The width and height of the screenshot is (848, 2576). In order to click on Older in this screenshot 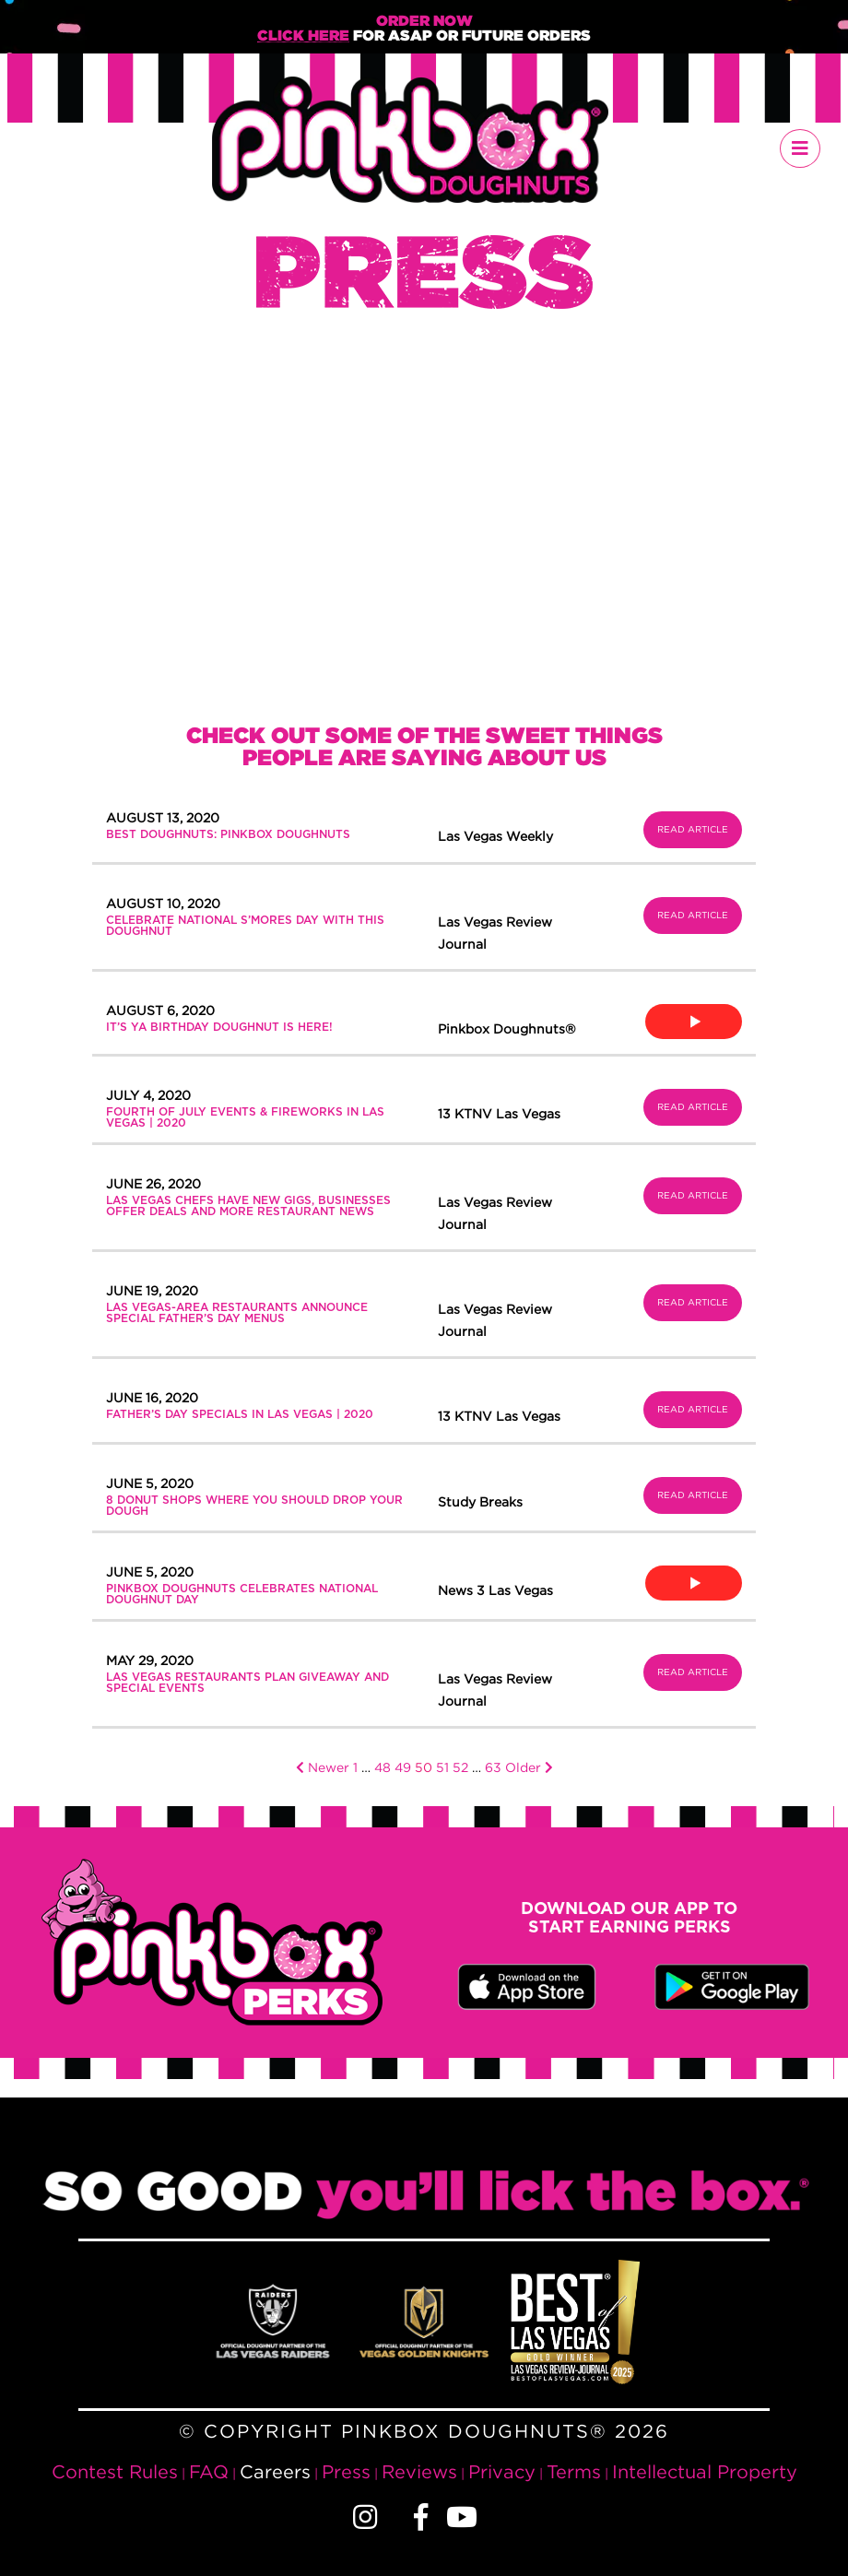, I will do `click(529, 1767)`.